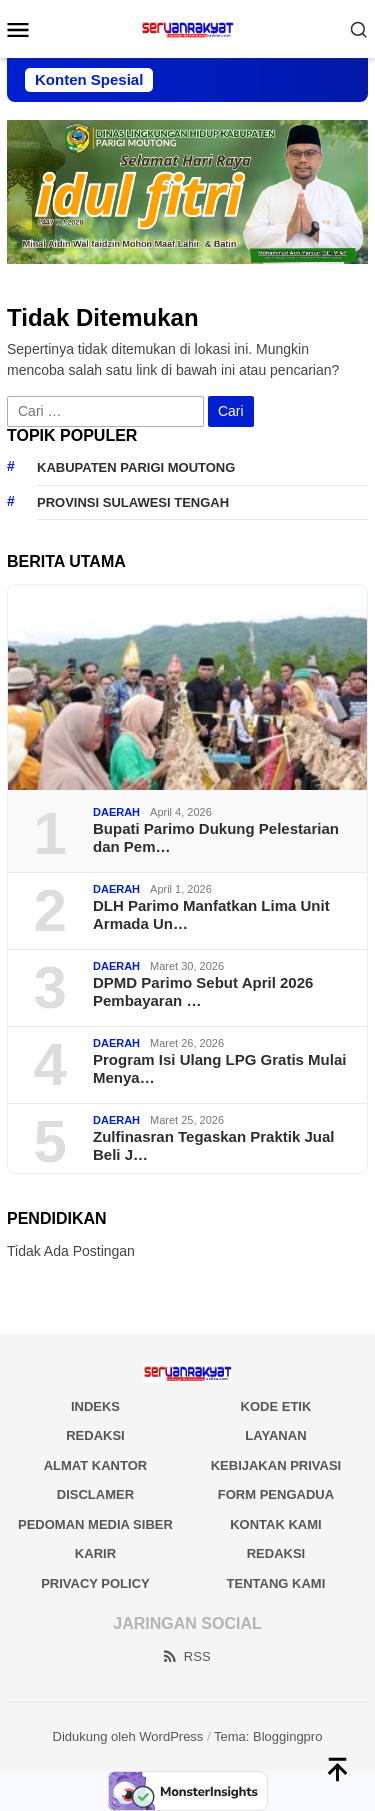  I want to click on DISCLAMER, so click(95, 1494).